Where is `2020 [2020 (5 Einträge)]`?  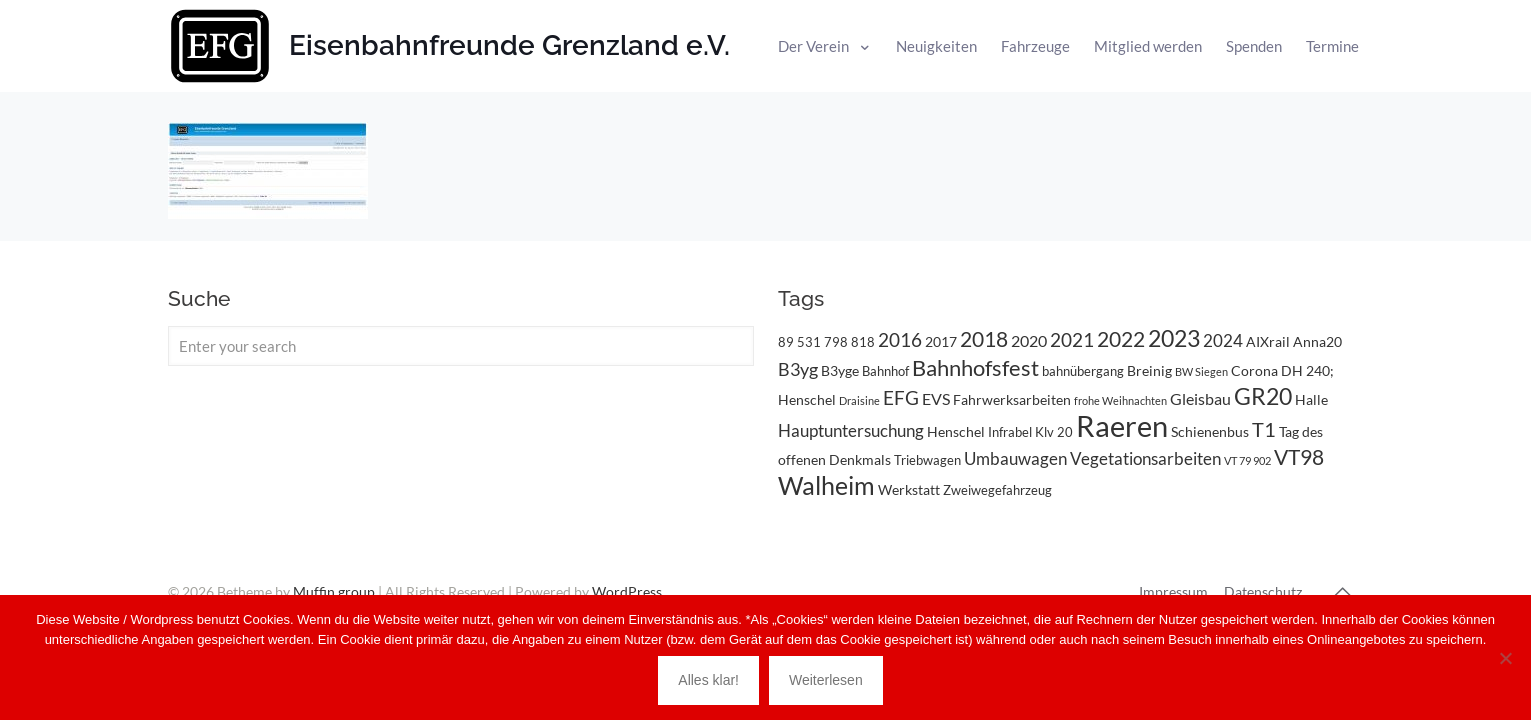
2020 [2020 (5 Einträge)] is located at coordinates (1029, 340).